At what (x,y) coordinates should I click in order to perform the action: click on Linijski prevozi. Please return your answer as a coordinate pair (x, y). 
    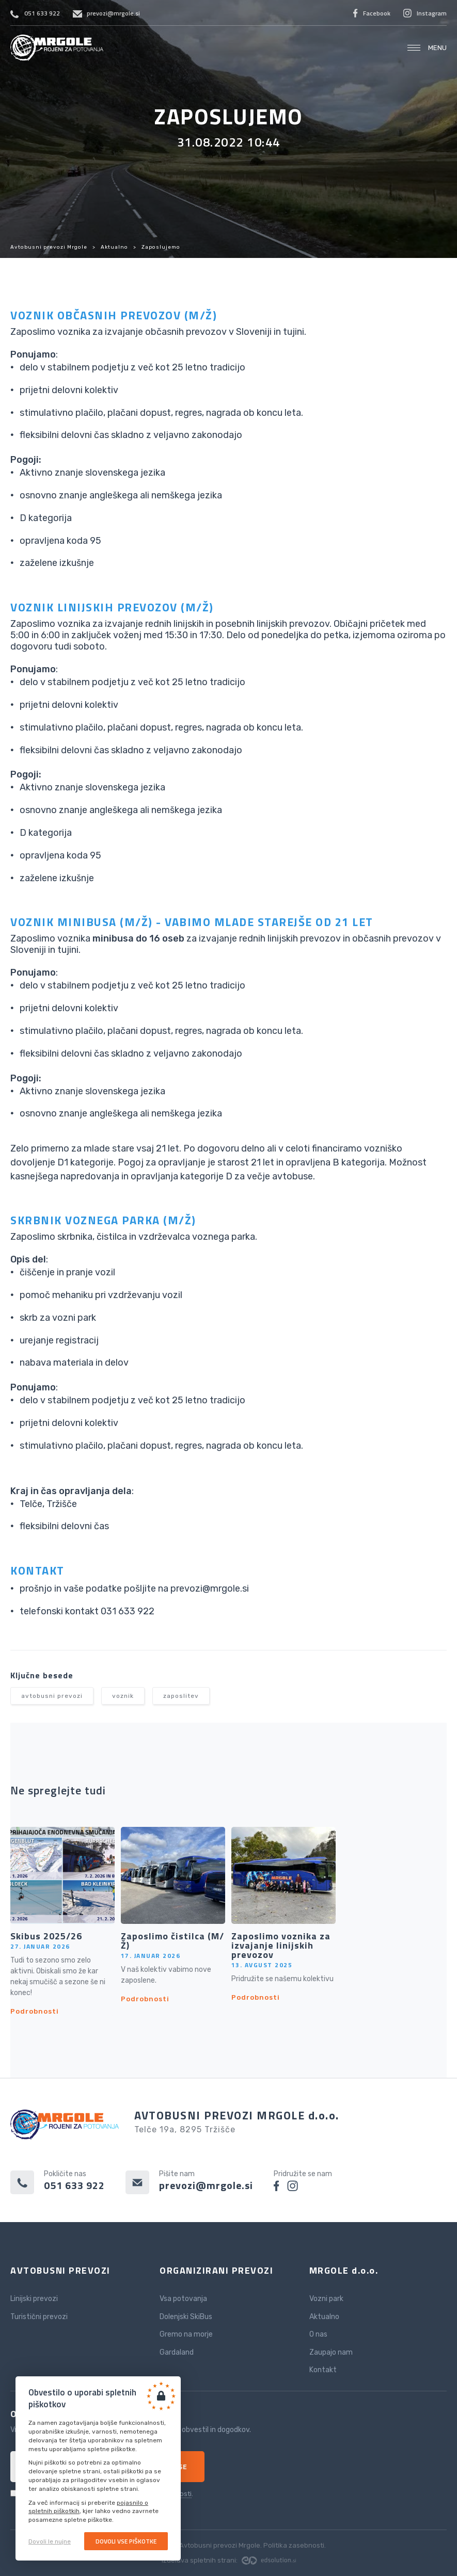
    Looking at the image, I should click on (34, 2298).